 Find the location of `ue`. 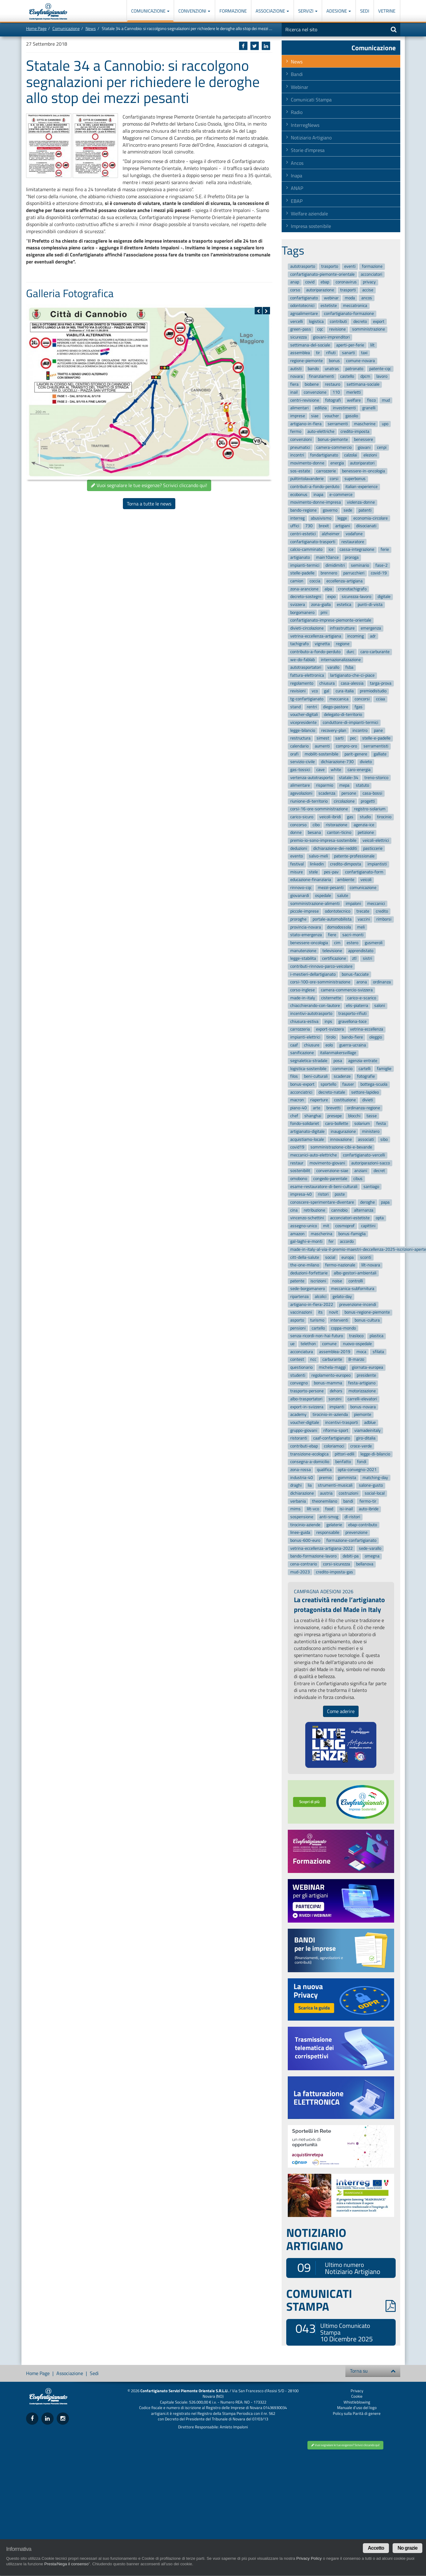

ue is located at coordinates (292, 1344).